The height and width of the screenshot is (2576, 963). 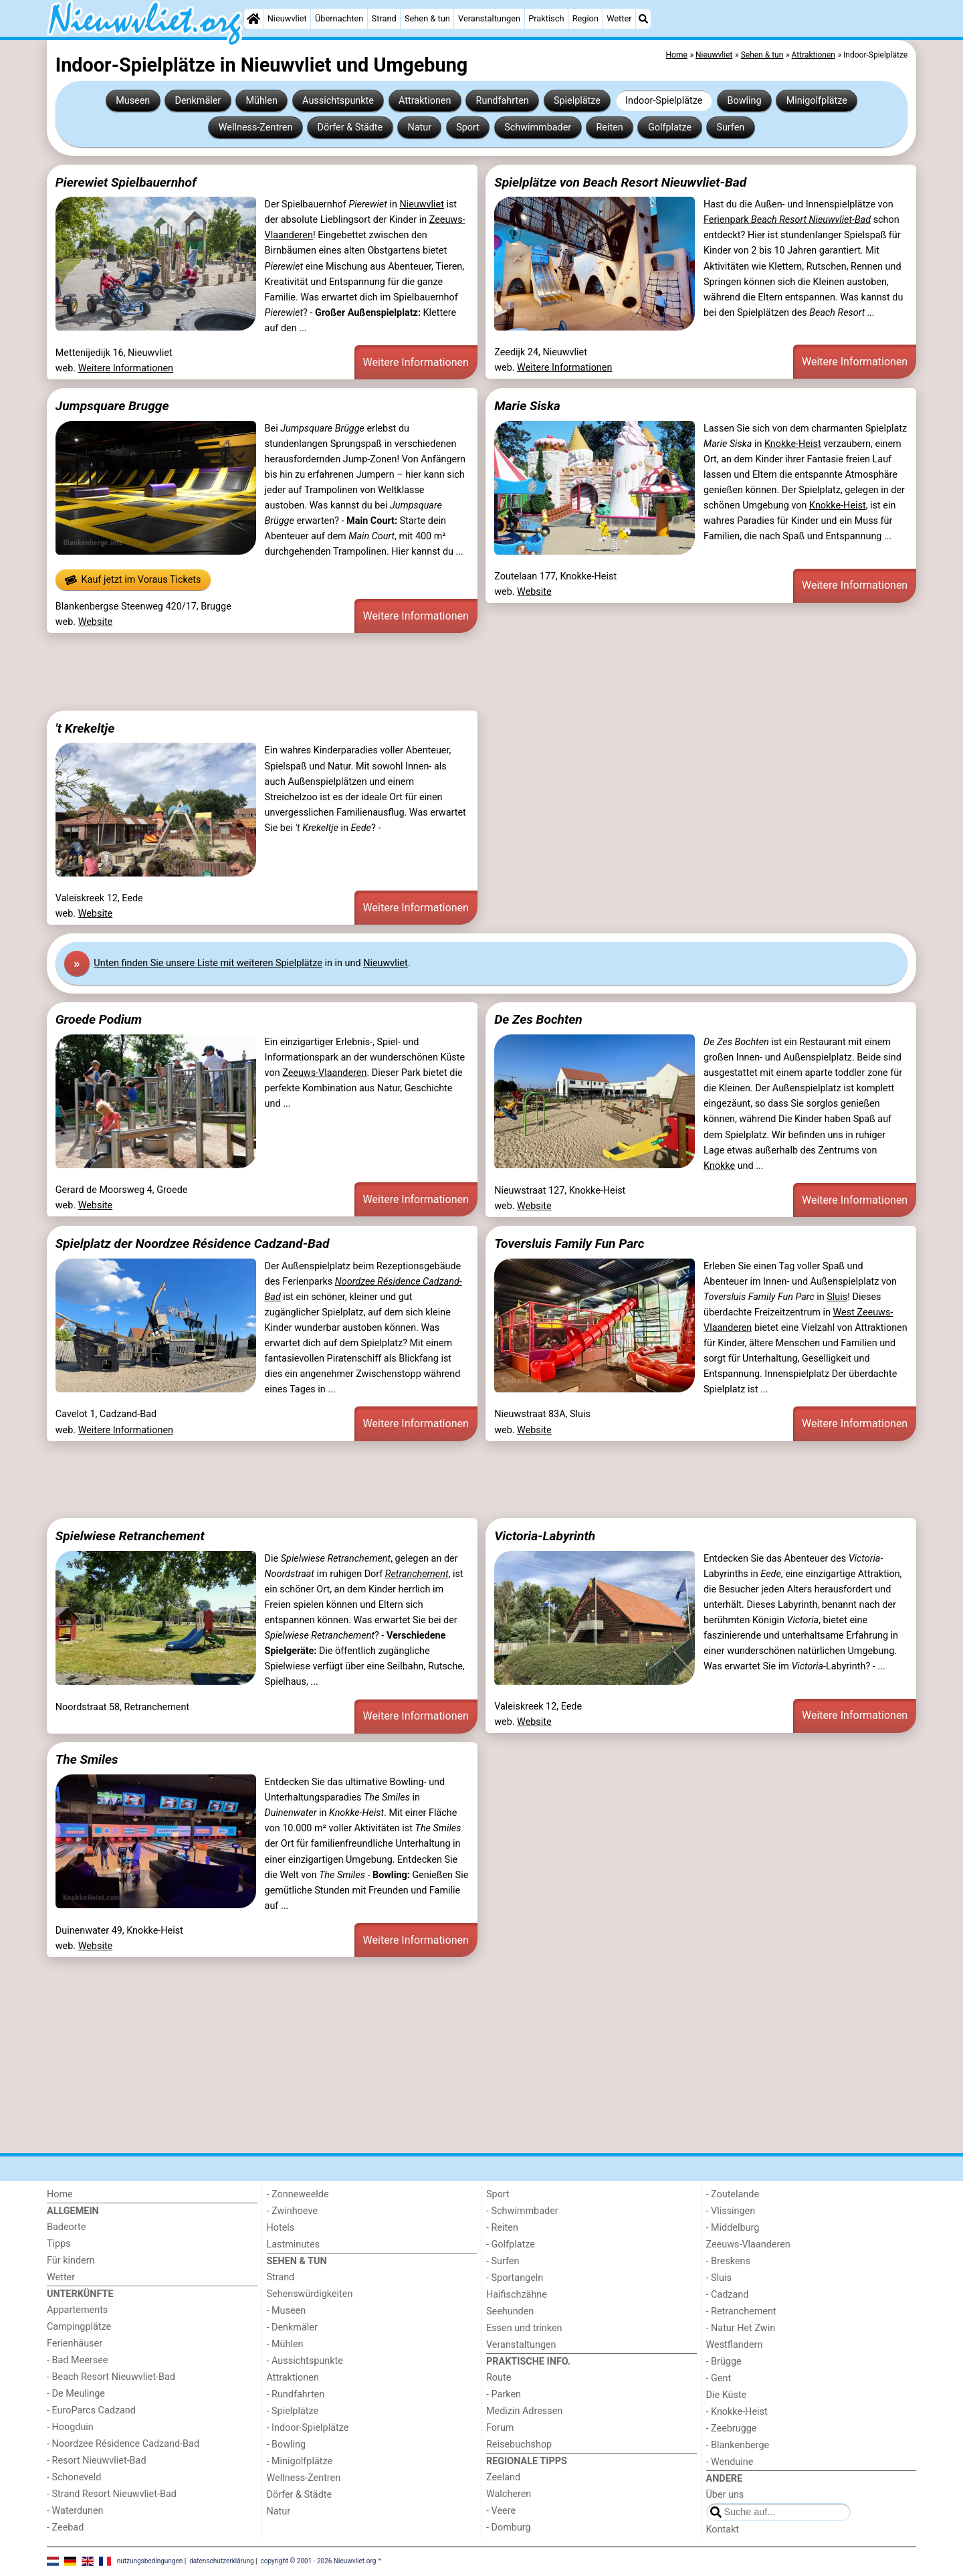 What do you see at coordinates (537, 127) in the screenshot?
I see `Schwimmbader` at bounding box center [537, 127].